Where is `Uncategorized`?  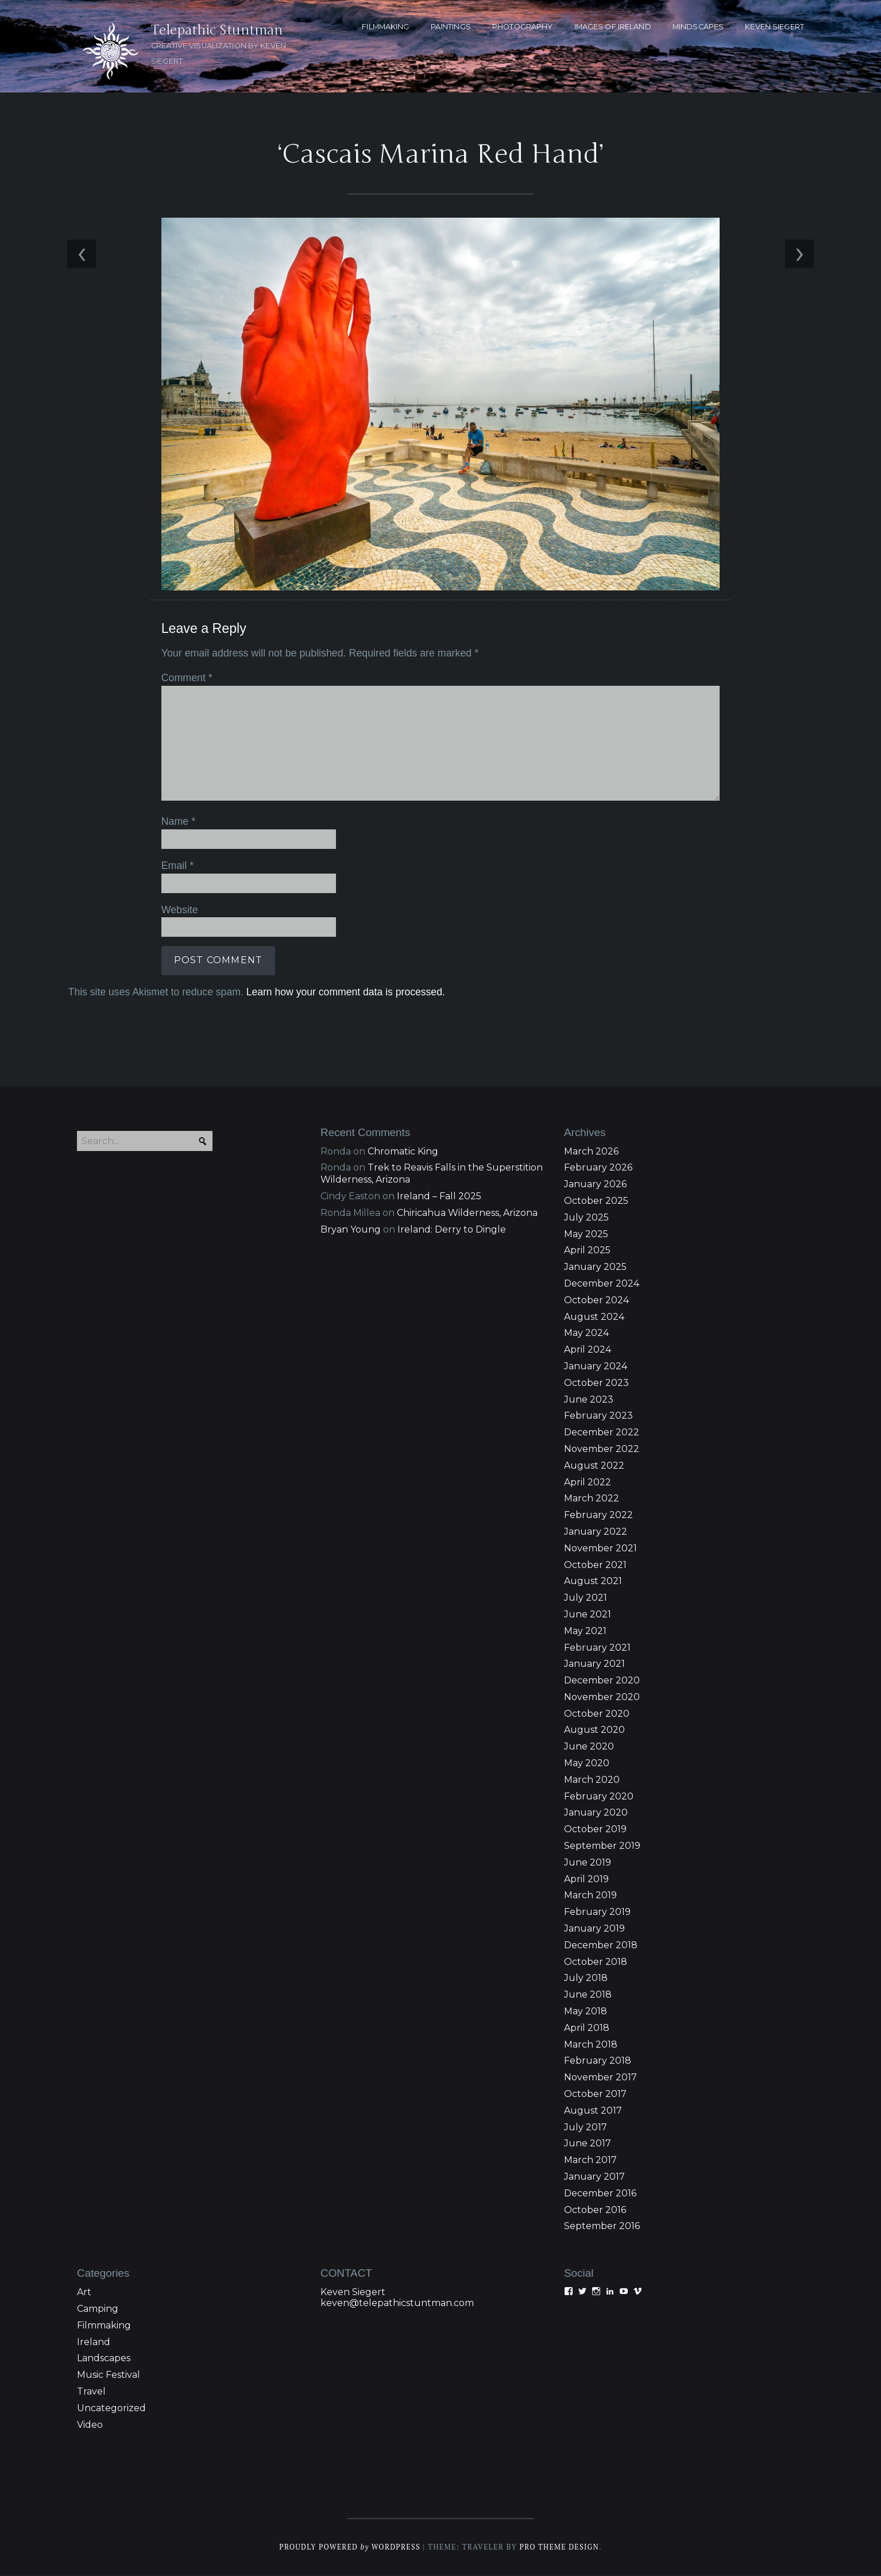
Uncategorized is located at coordinates (111, 2409).